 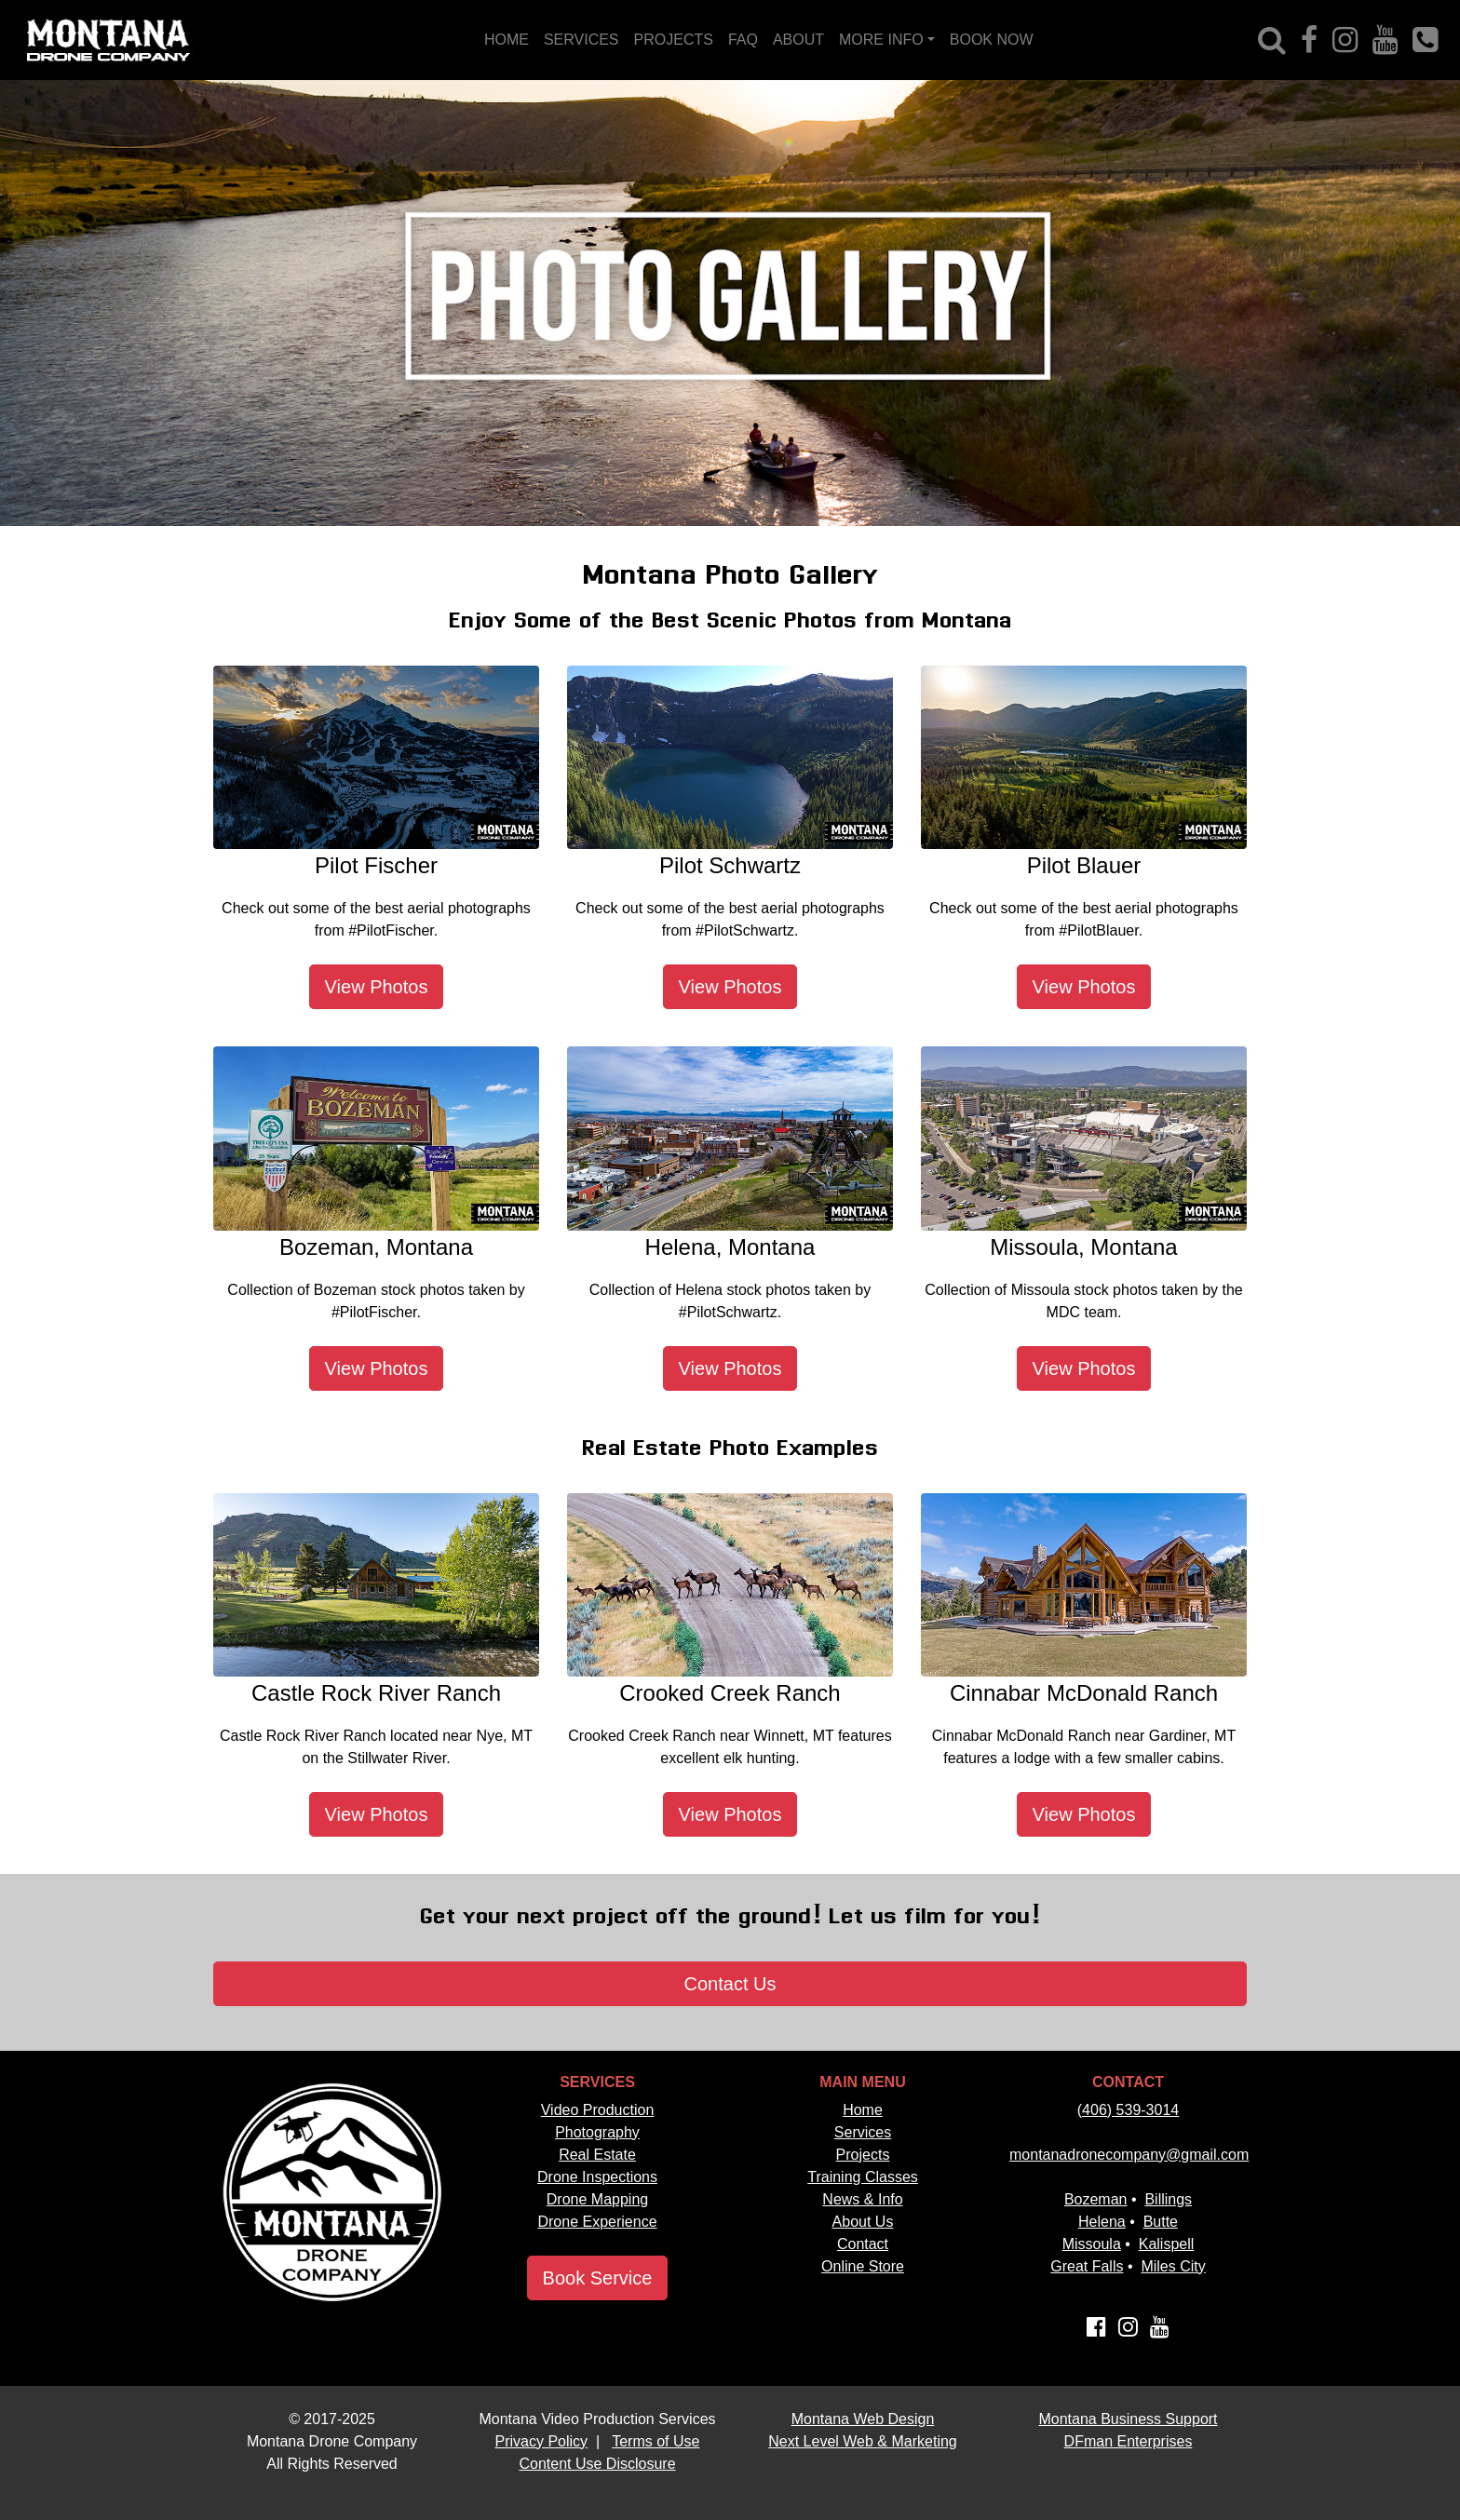 What do you see at coordinates (655, 2441) in the screenshot?
I see `Terms of Use` at bounding box center [655, 2441].